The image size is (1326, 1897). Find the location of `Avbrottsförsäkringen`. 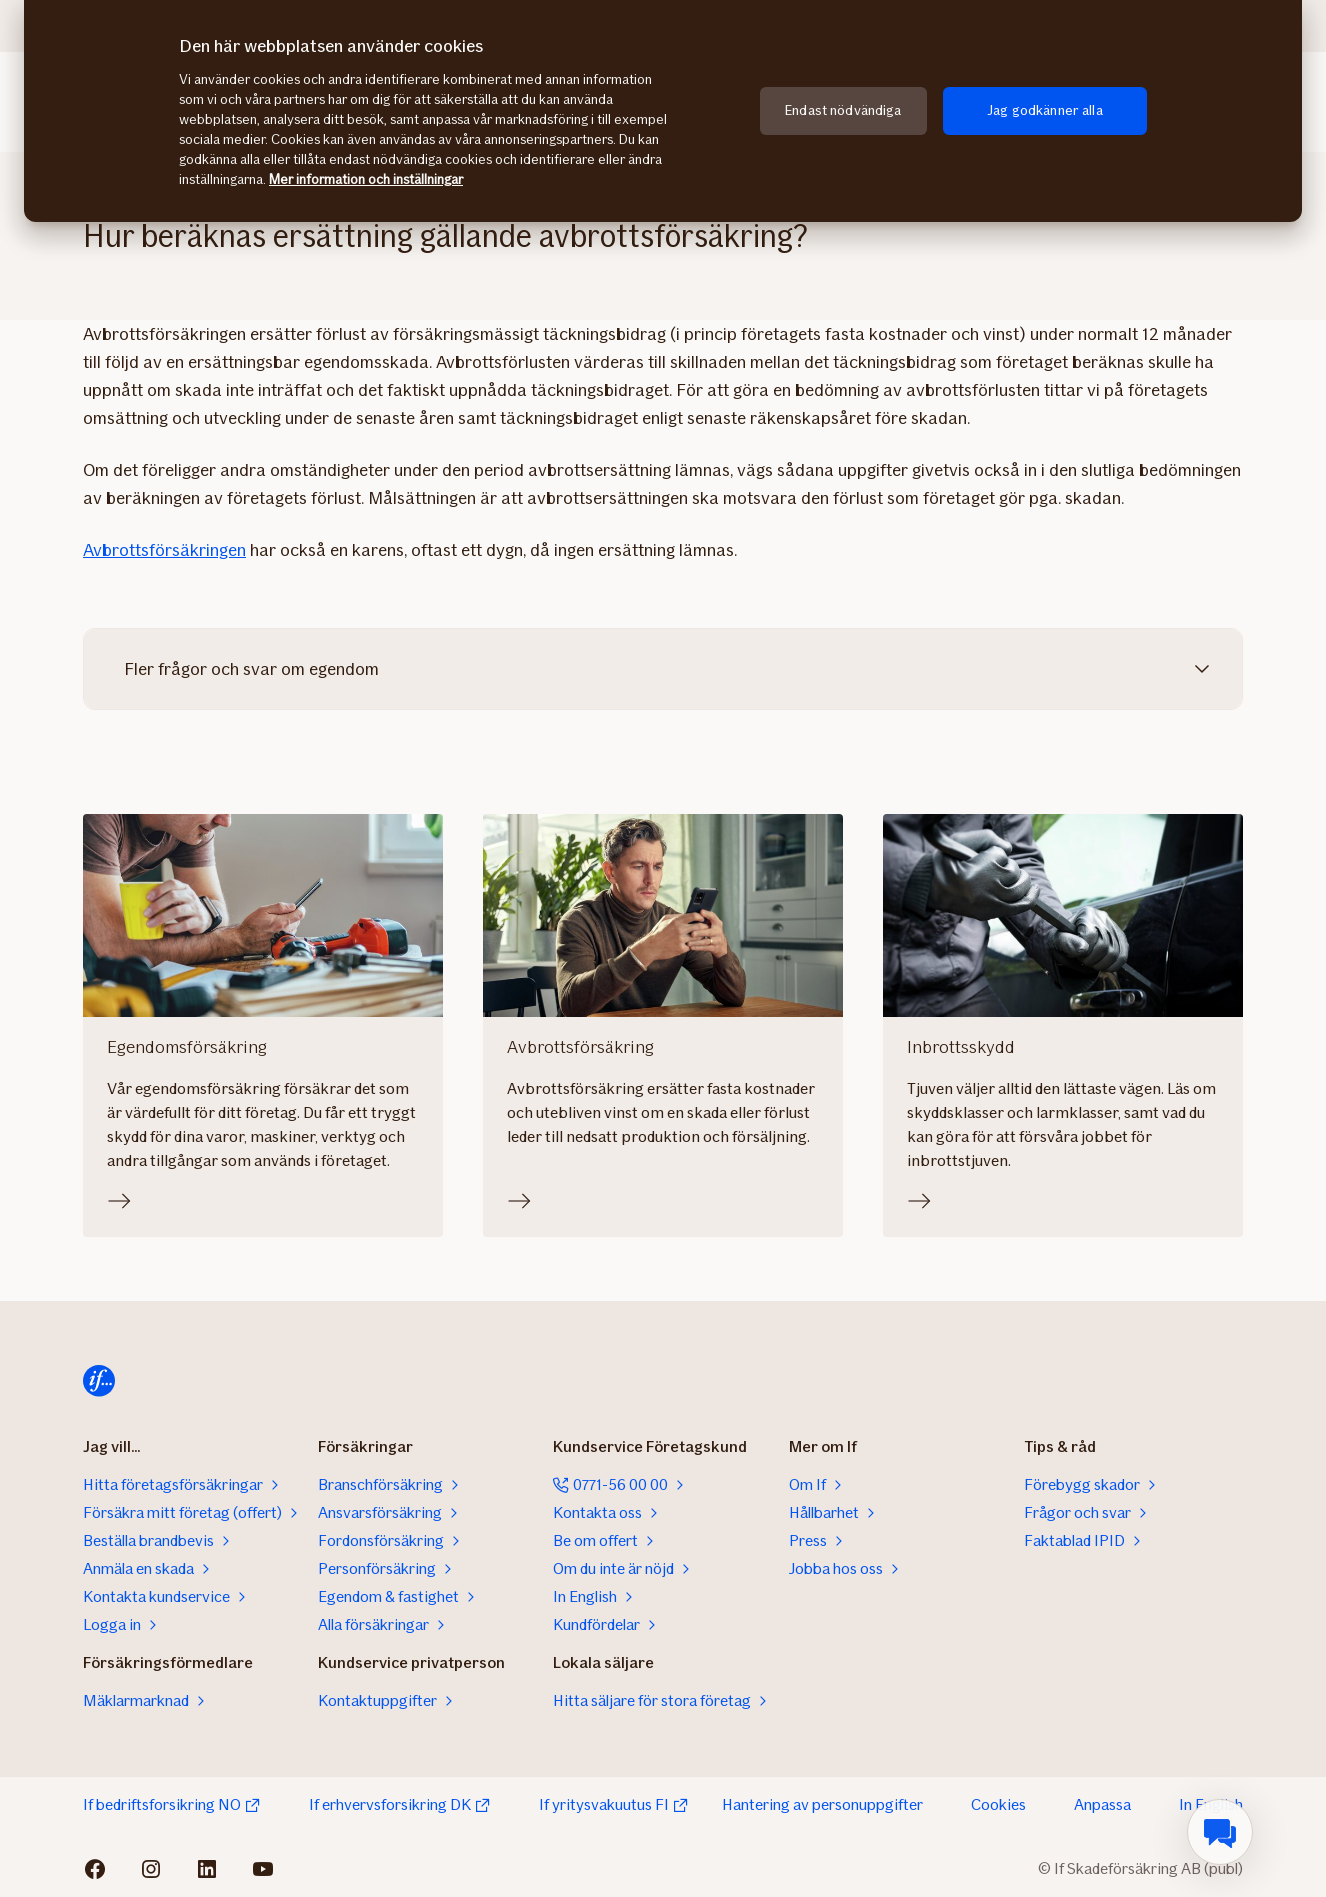

Avbrottsförsäkringen is located at coordinates (164, 550).